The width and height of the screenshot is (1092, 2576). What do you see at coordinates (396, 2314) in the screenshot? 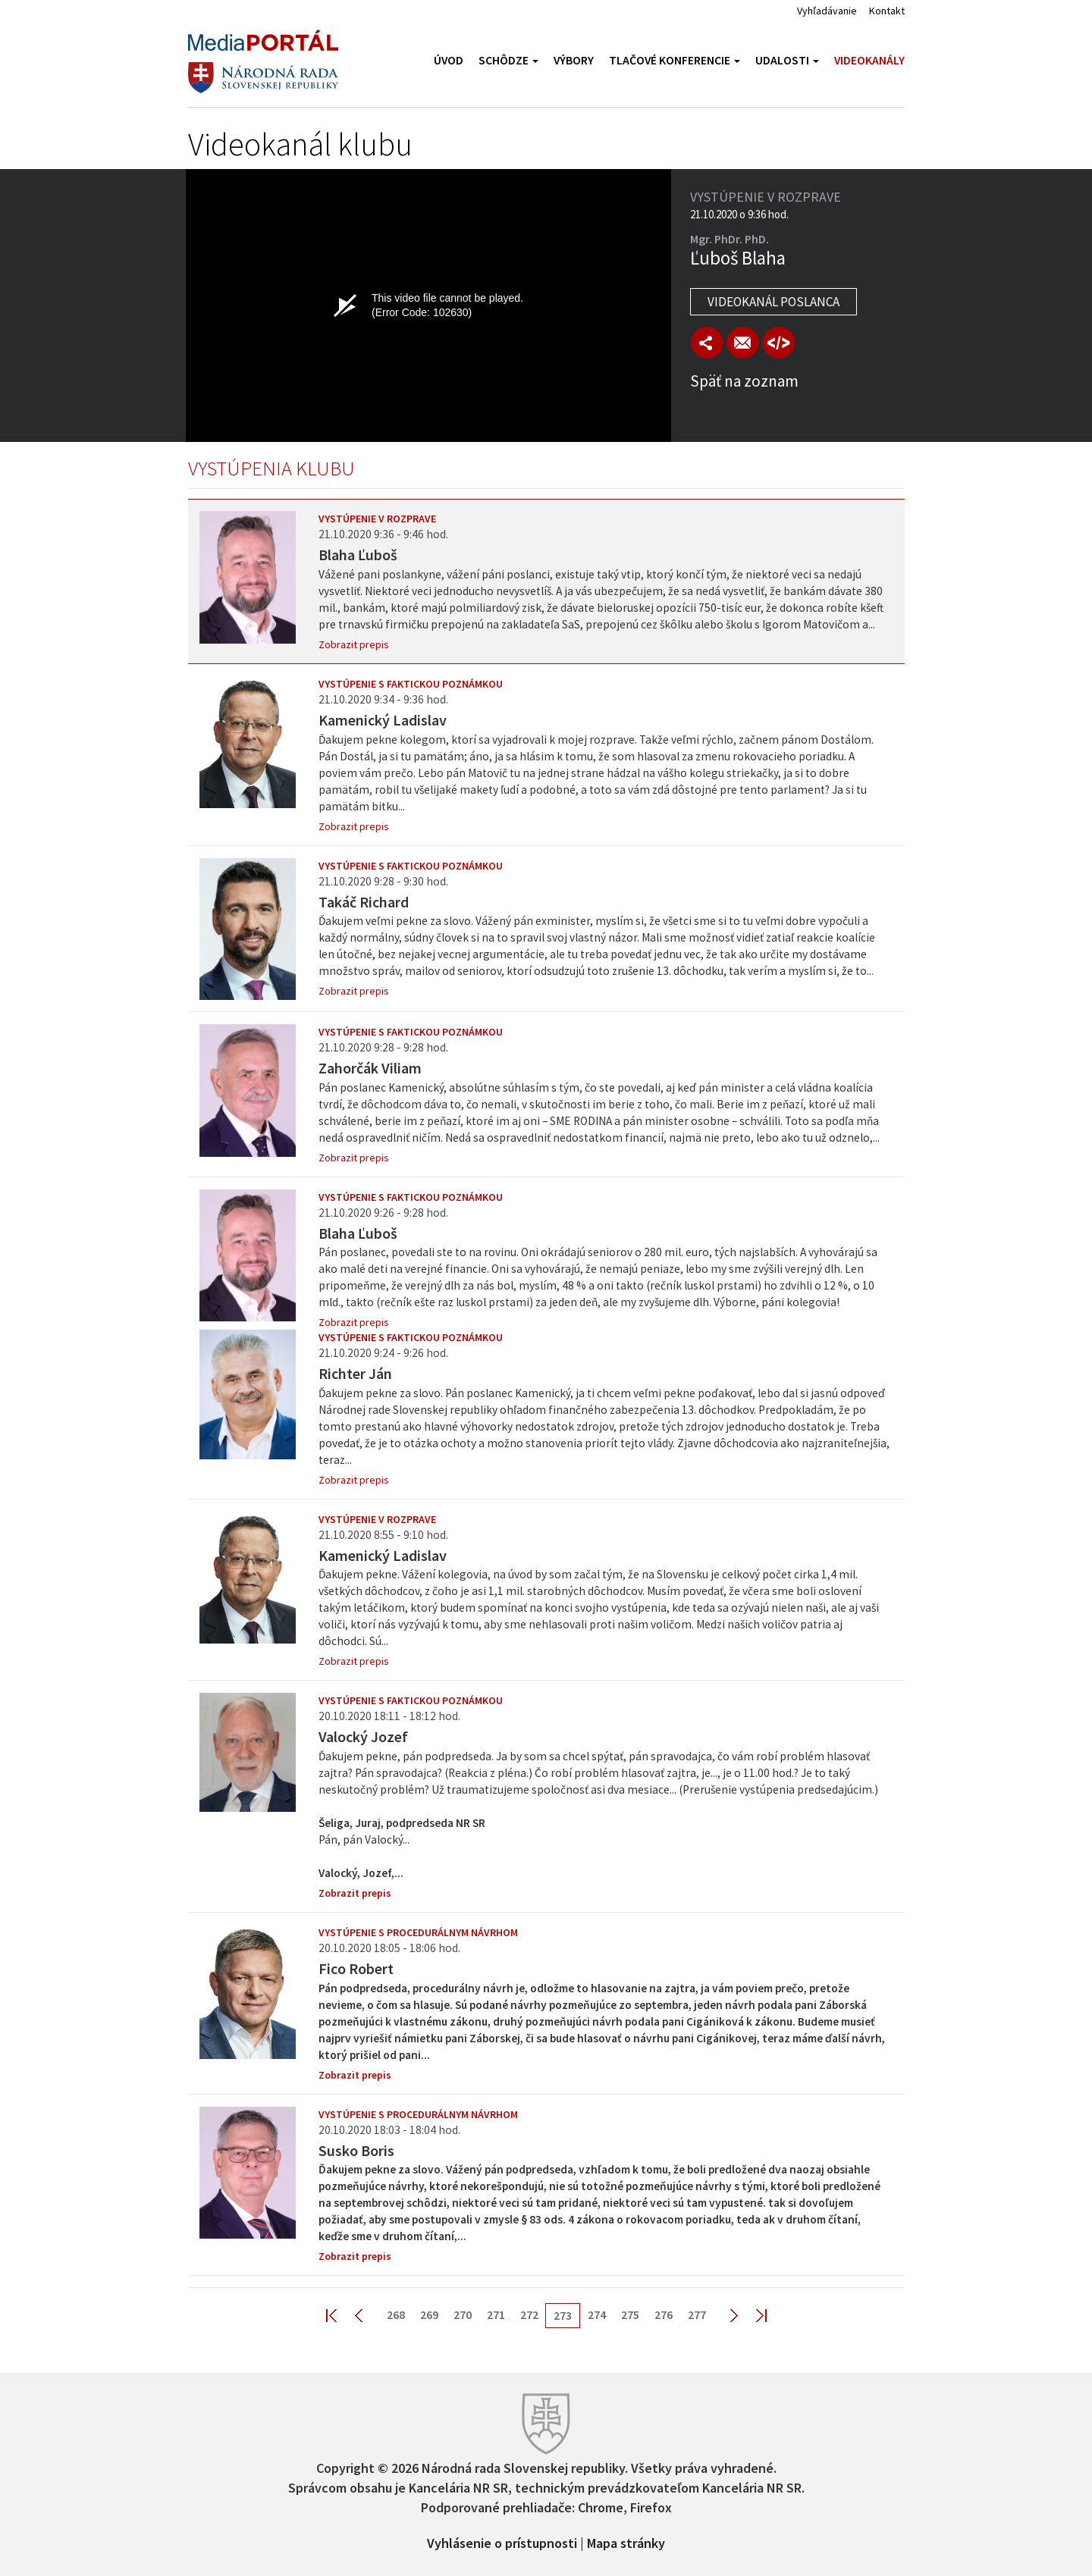
I see `268` at bounding box center [396, 2314].